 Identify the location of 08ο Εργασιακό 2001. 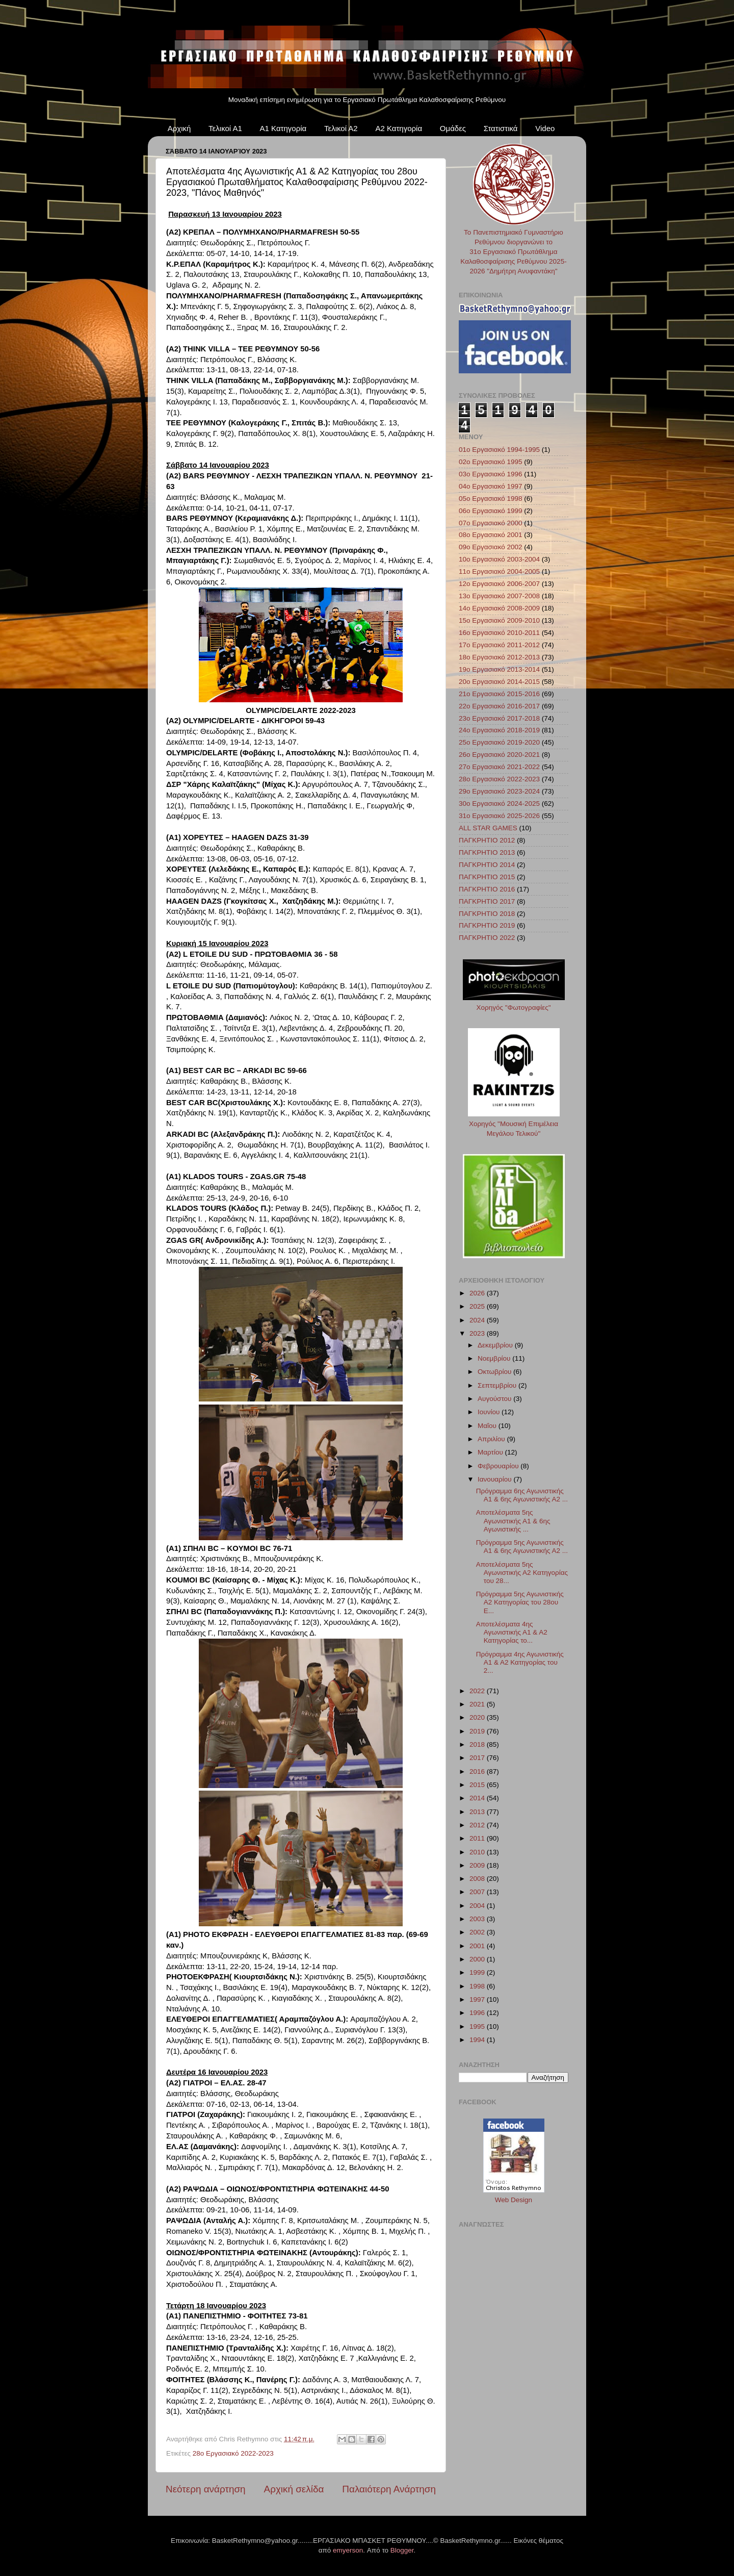
(490, 535).